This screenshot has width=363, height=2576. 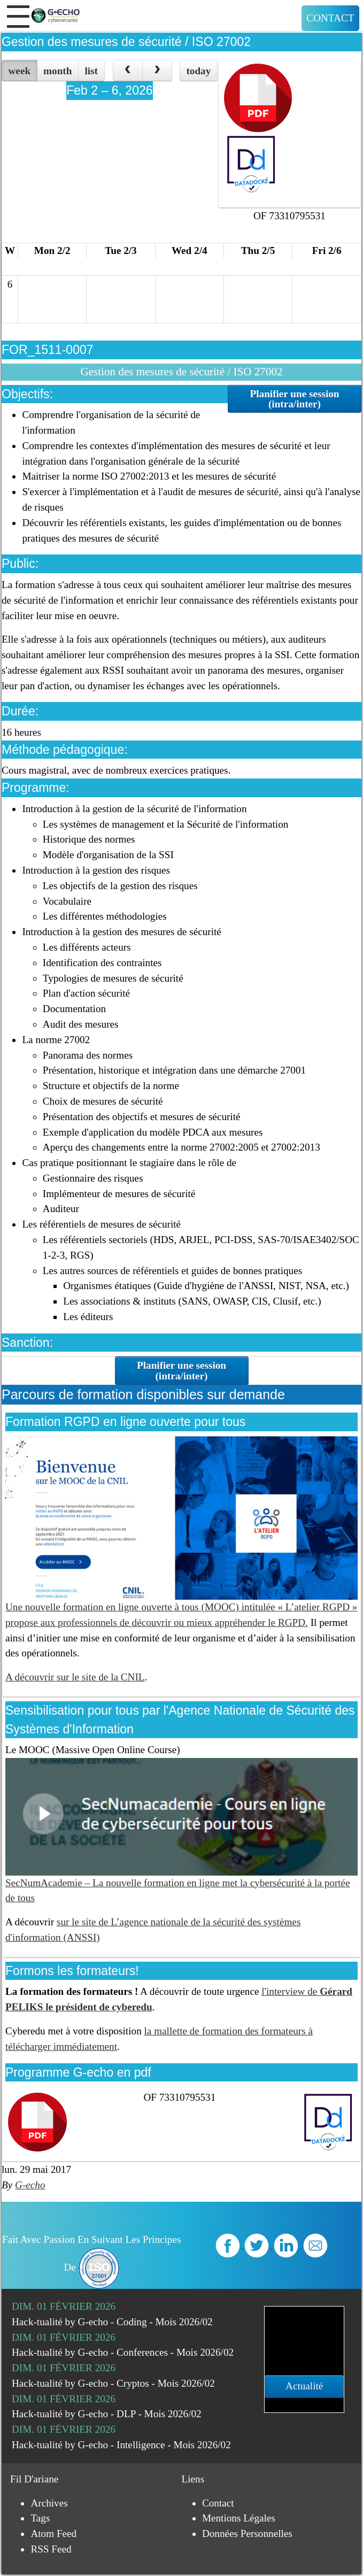 What do you see at coordinates (20, 70) in the screenshot?
I see `week` at bounding box center [20, 70].